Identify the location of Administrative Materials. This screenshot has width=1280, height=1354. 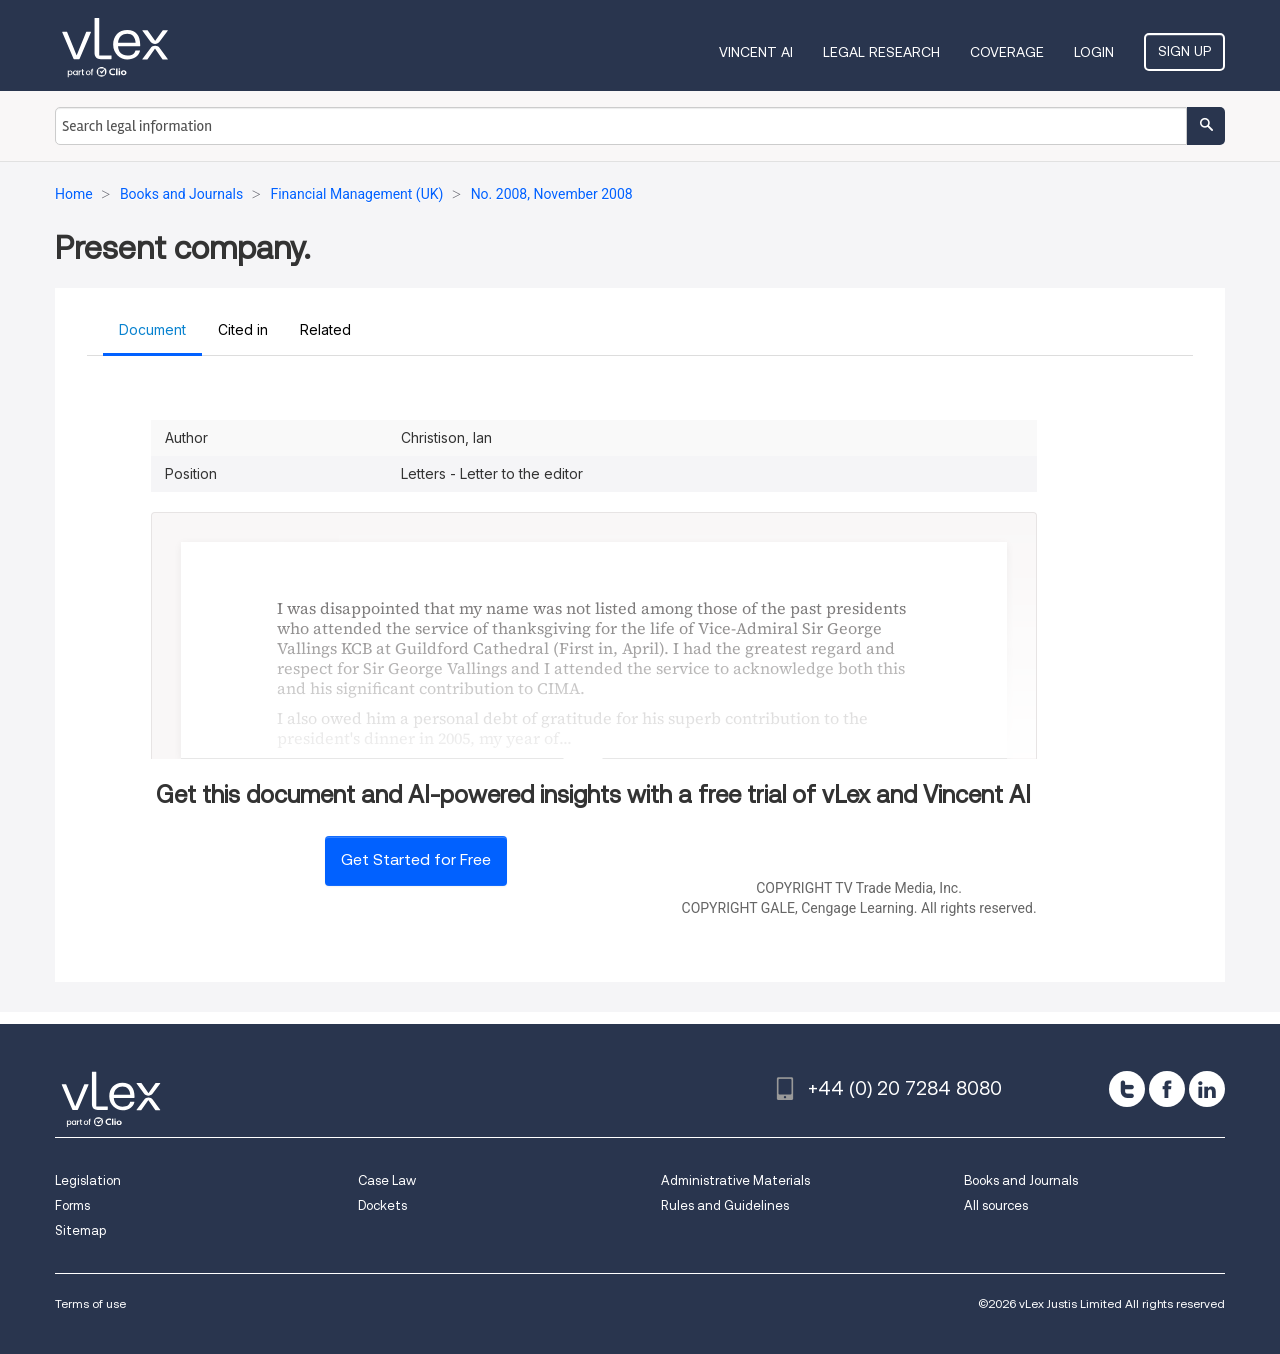
(735, 1180).